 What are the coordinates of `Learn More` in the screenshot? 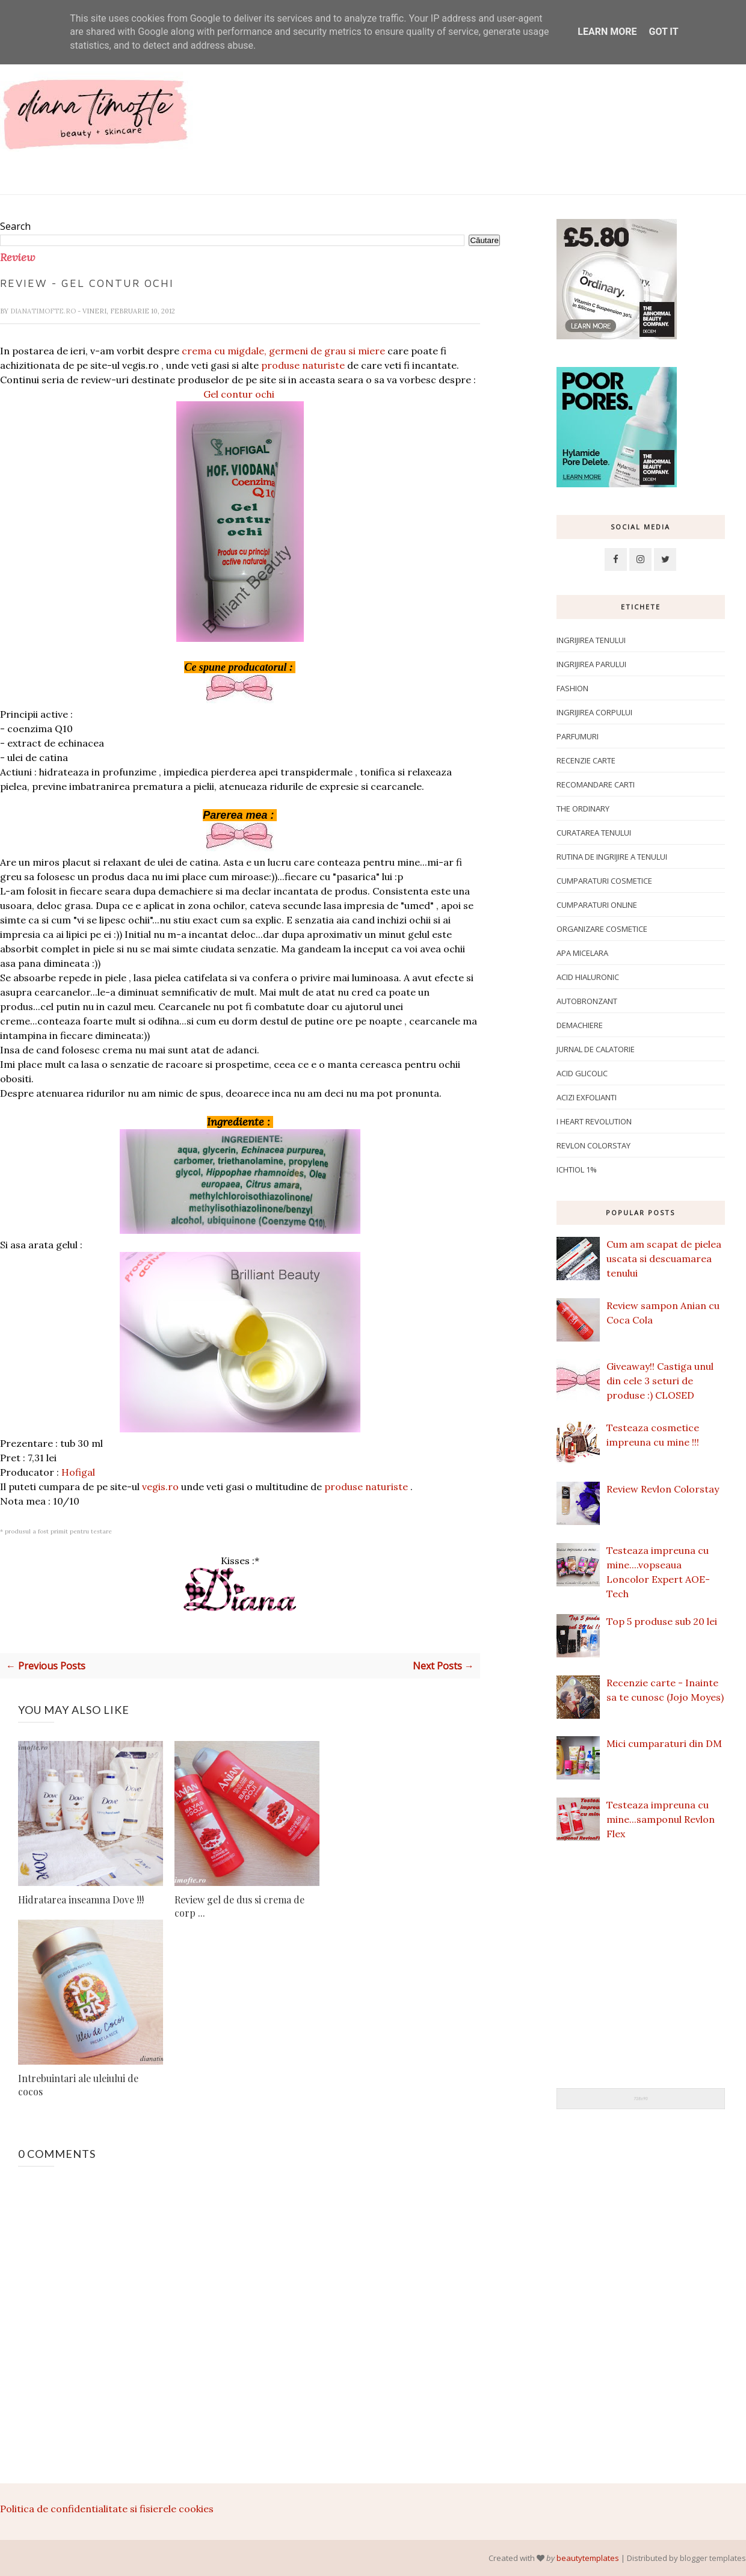 It's located at (607, 31).